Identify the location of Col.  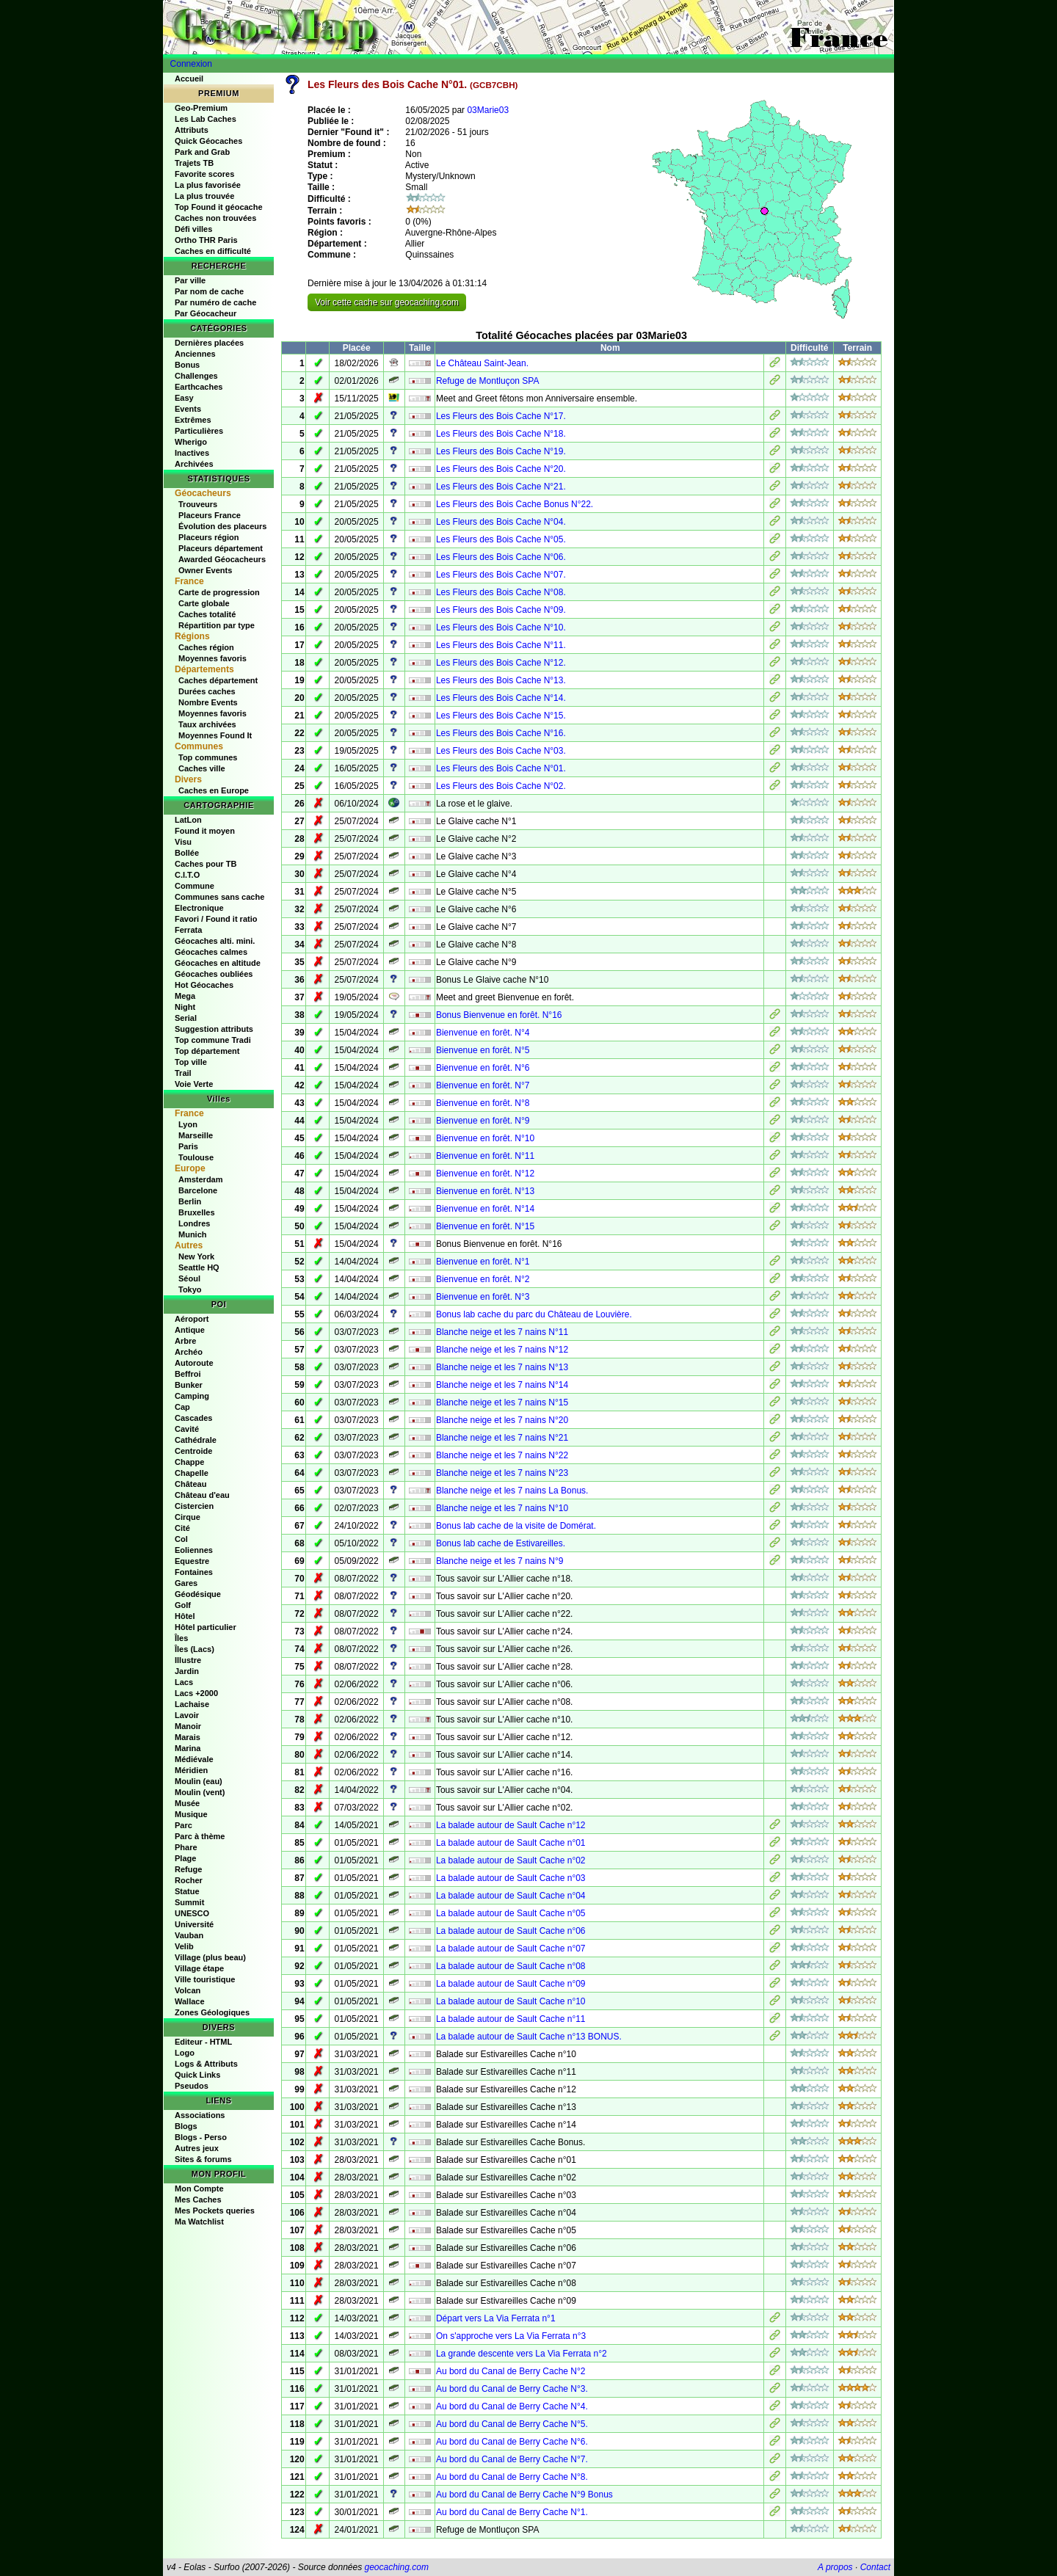
(181, 1539).